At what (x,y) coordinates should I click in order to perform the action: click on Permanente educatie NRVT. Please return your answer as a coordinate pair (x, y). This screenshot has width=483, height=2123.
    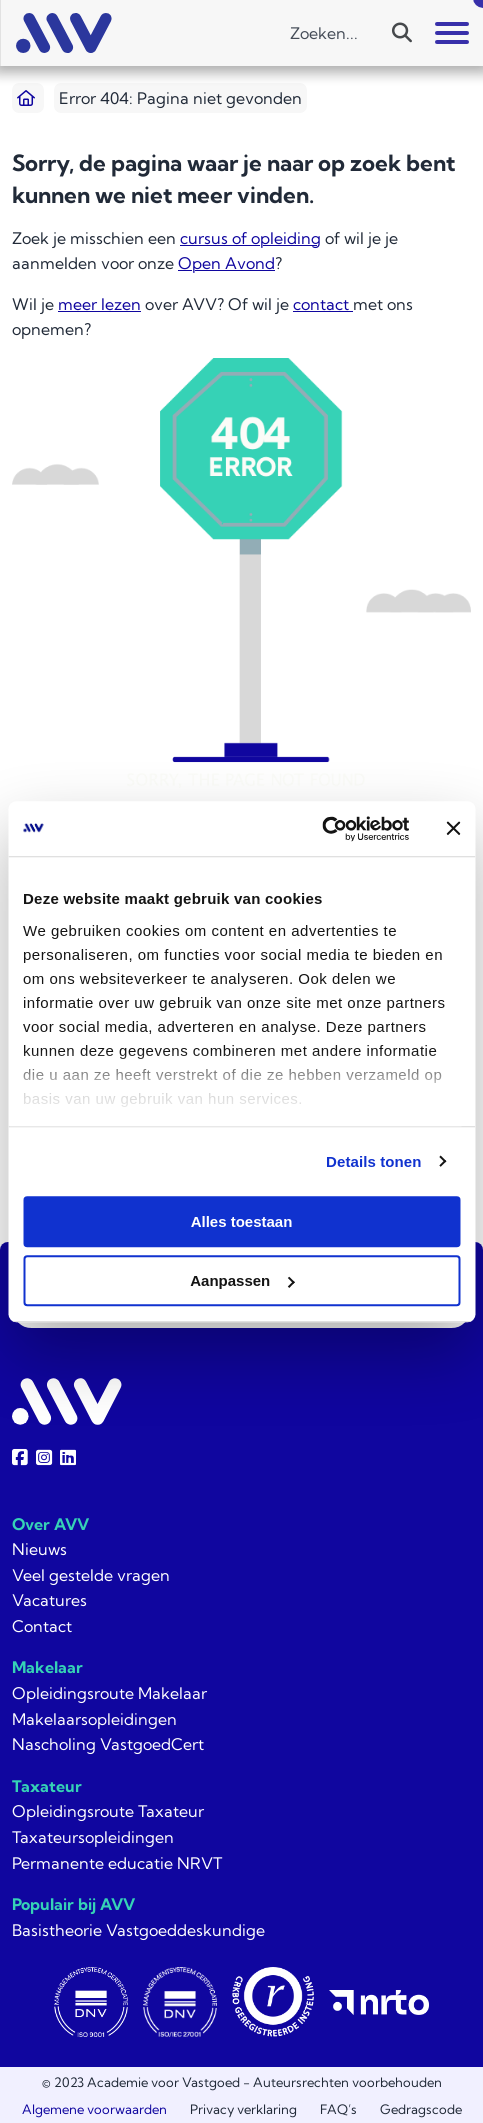
    Looking at the image, I should click on (117, 1863).